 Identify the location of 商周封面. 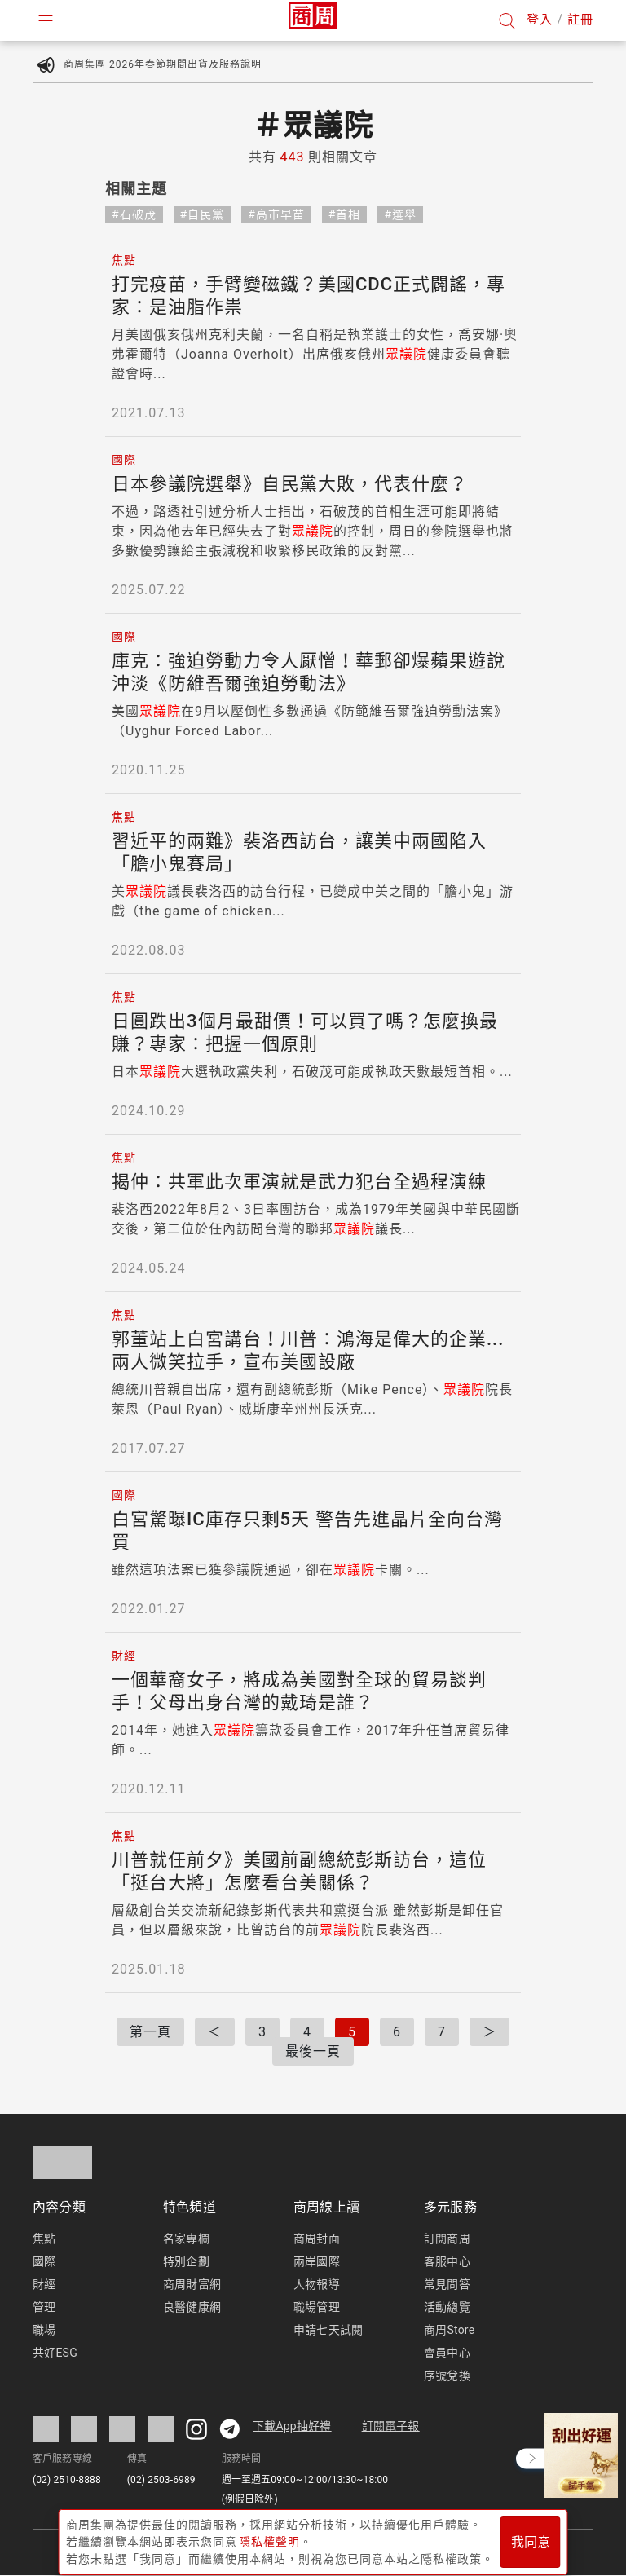
(316, 2238).